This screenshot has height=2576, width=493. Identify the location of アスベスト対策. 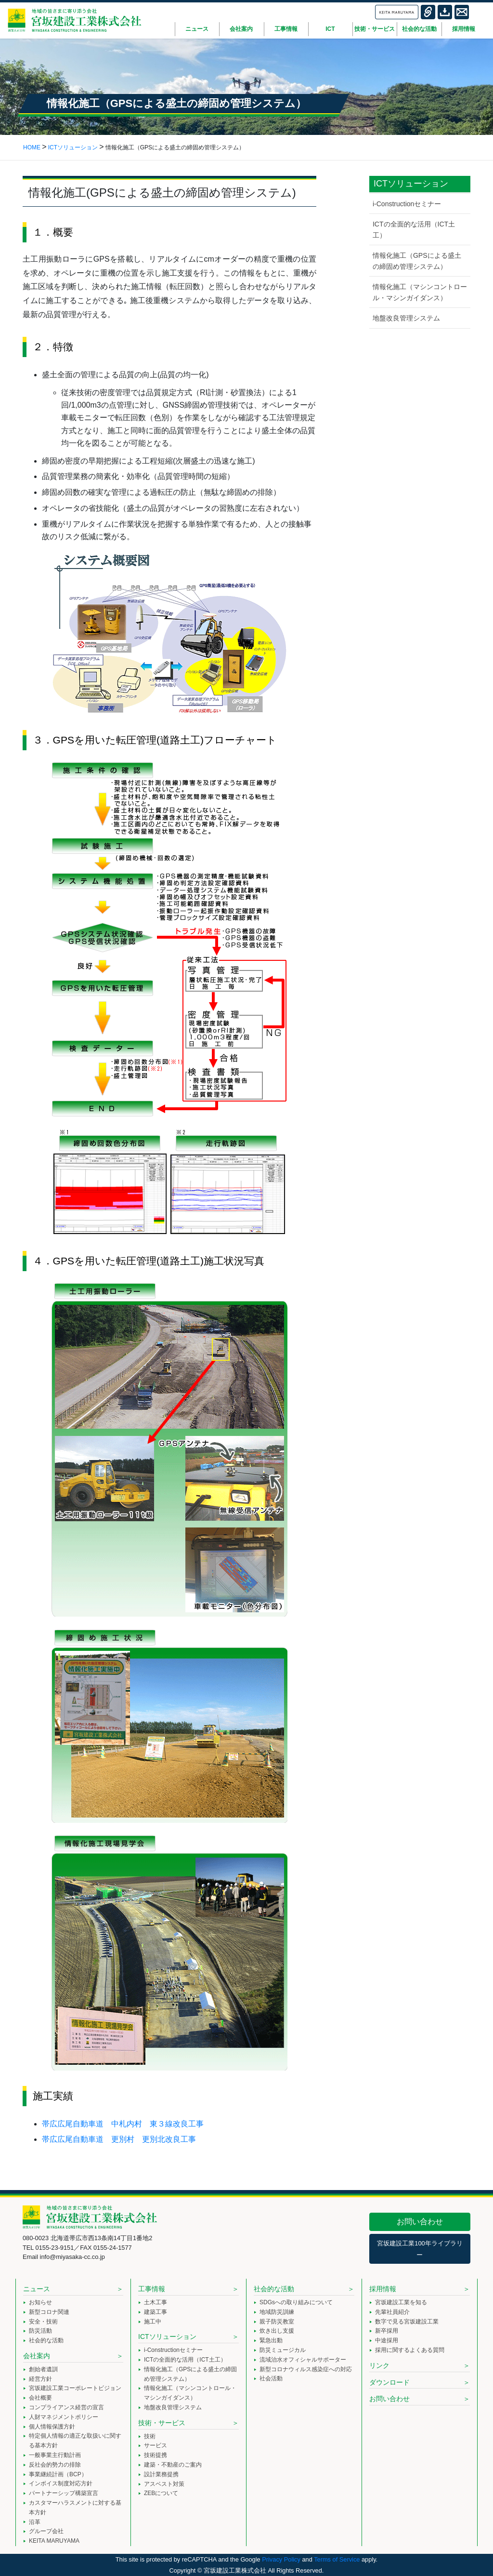
(164, 2484).